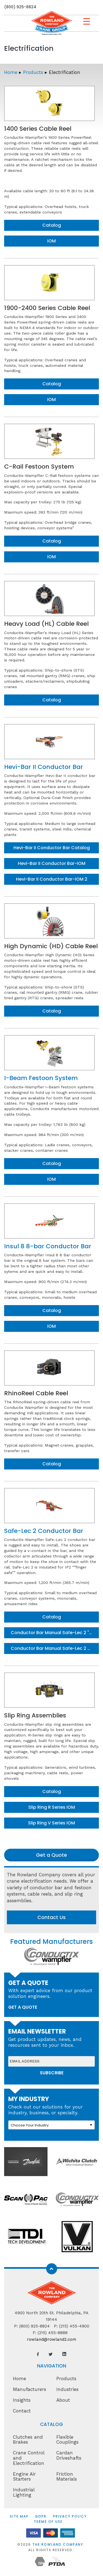 This screenshot has height=2576, width=103. What do you see at coordinates (51, 241) in the screenshot?
I see `IOM` at bounding box center [51, 241].